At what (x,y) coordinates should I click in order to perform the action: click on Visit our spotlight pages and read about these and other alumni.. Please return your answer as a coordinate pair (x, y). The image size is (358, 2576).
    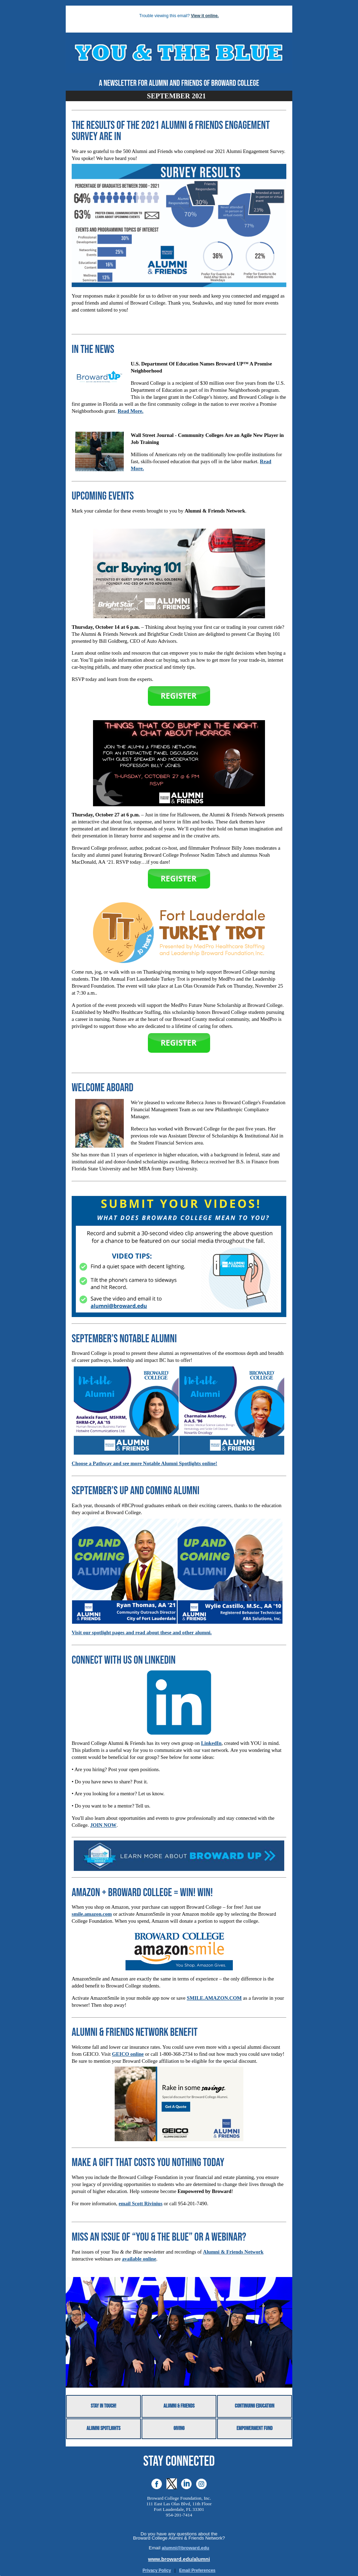
    Looking at the image, I should click on (142, 1632).